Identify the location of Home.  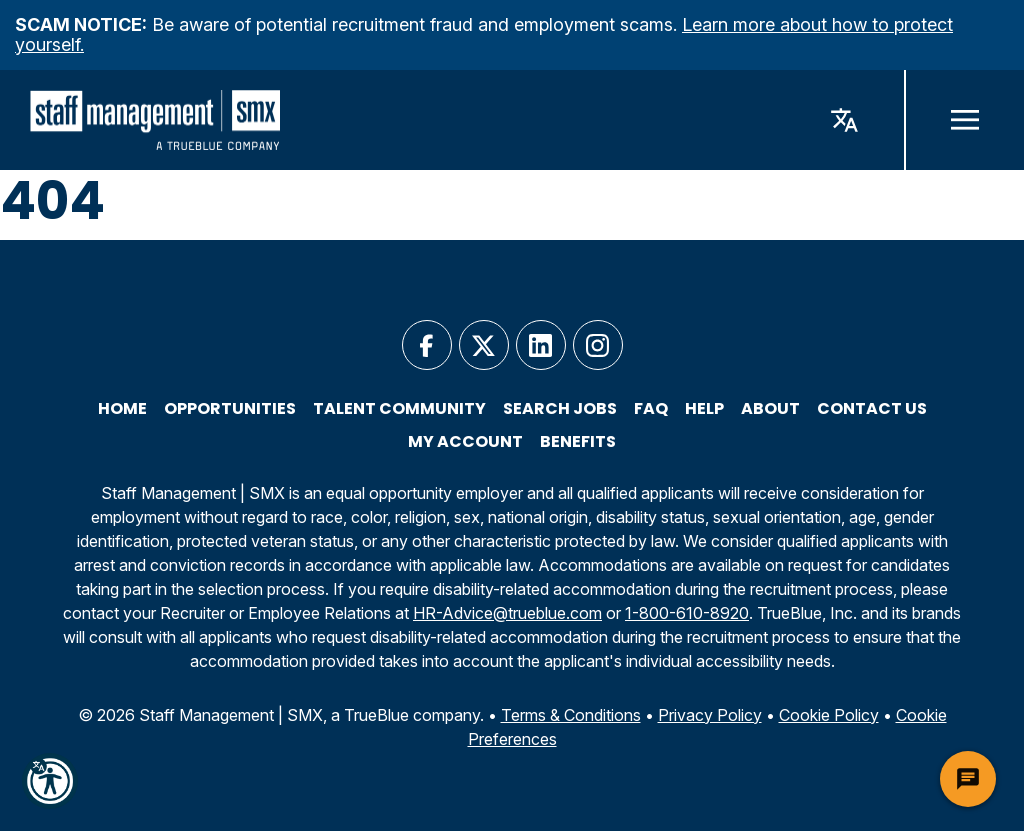
(122, 409).